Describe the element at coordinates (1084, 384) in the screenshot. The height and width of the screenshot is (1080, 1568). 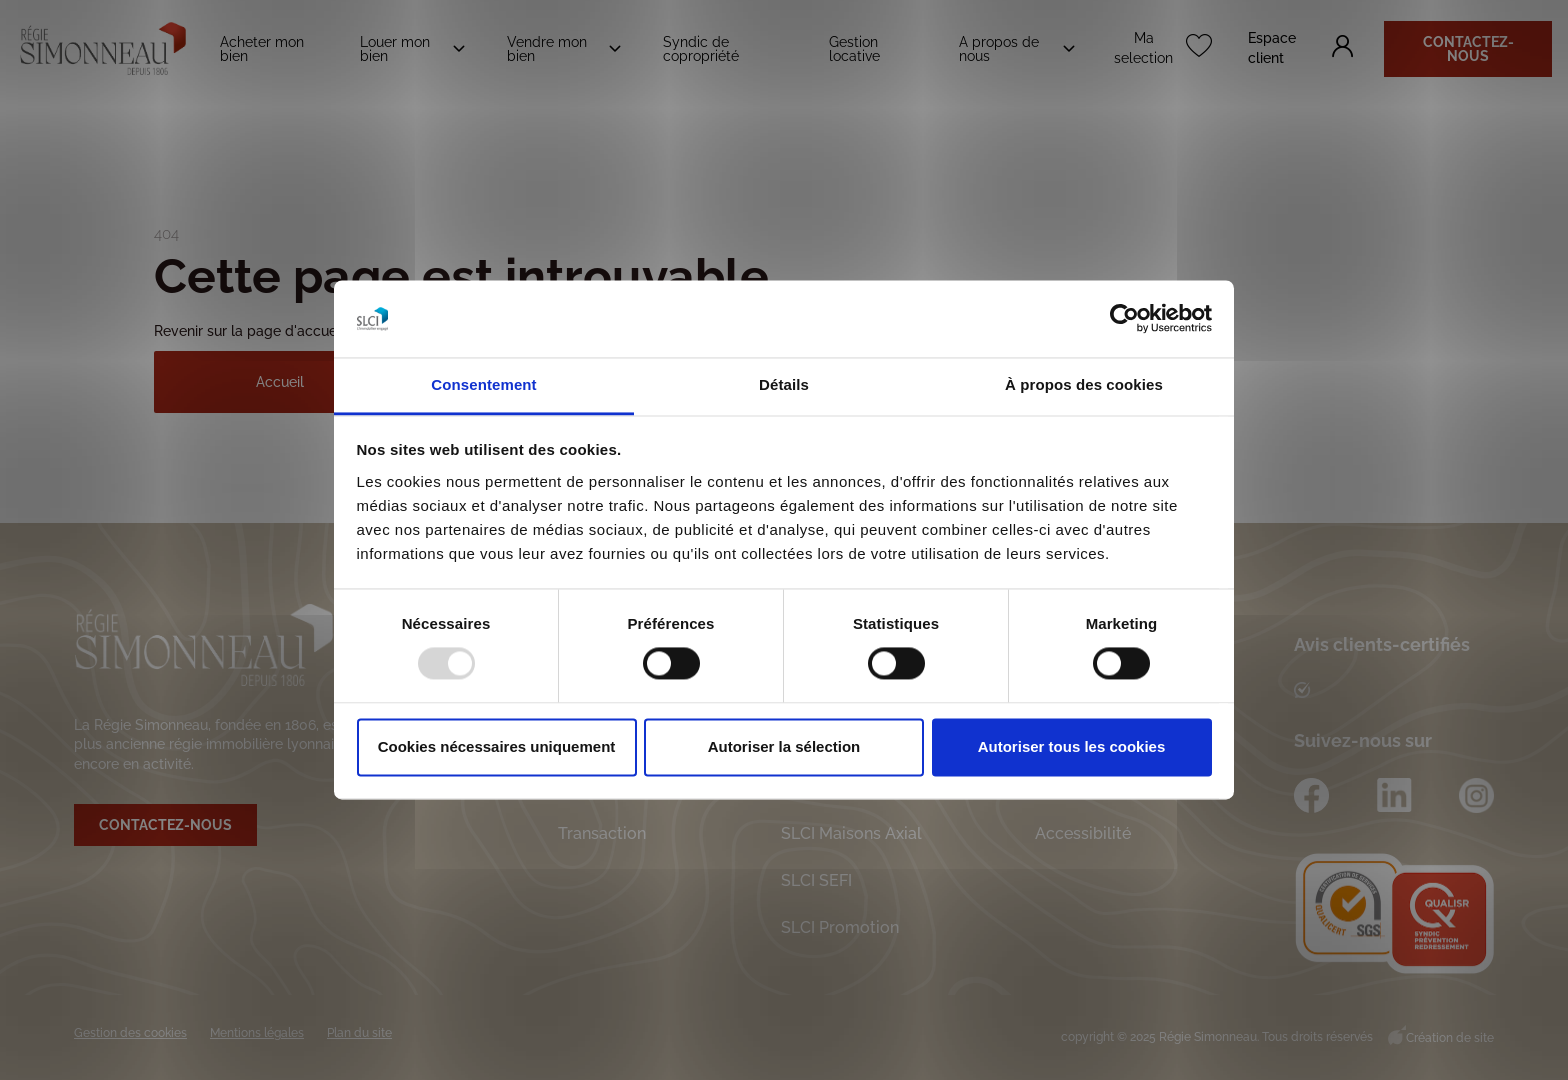
I see `À propos des cookies [tab]` at that location.